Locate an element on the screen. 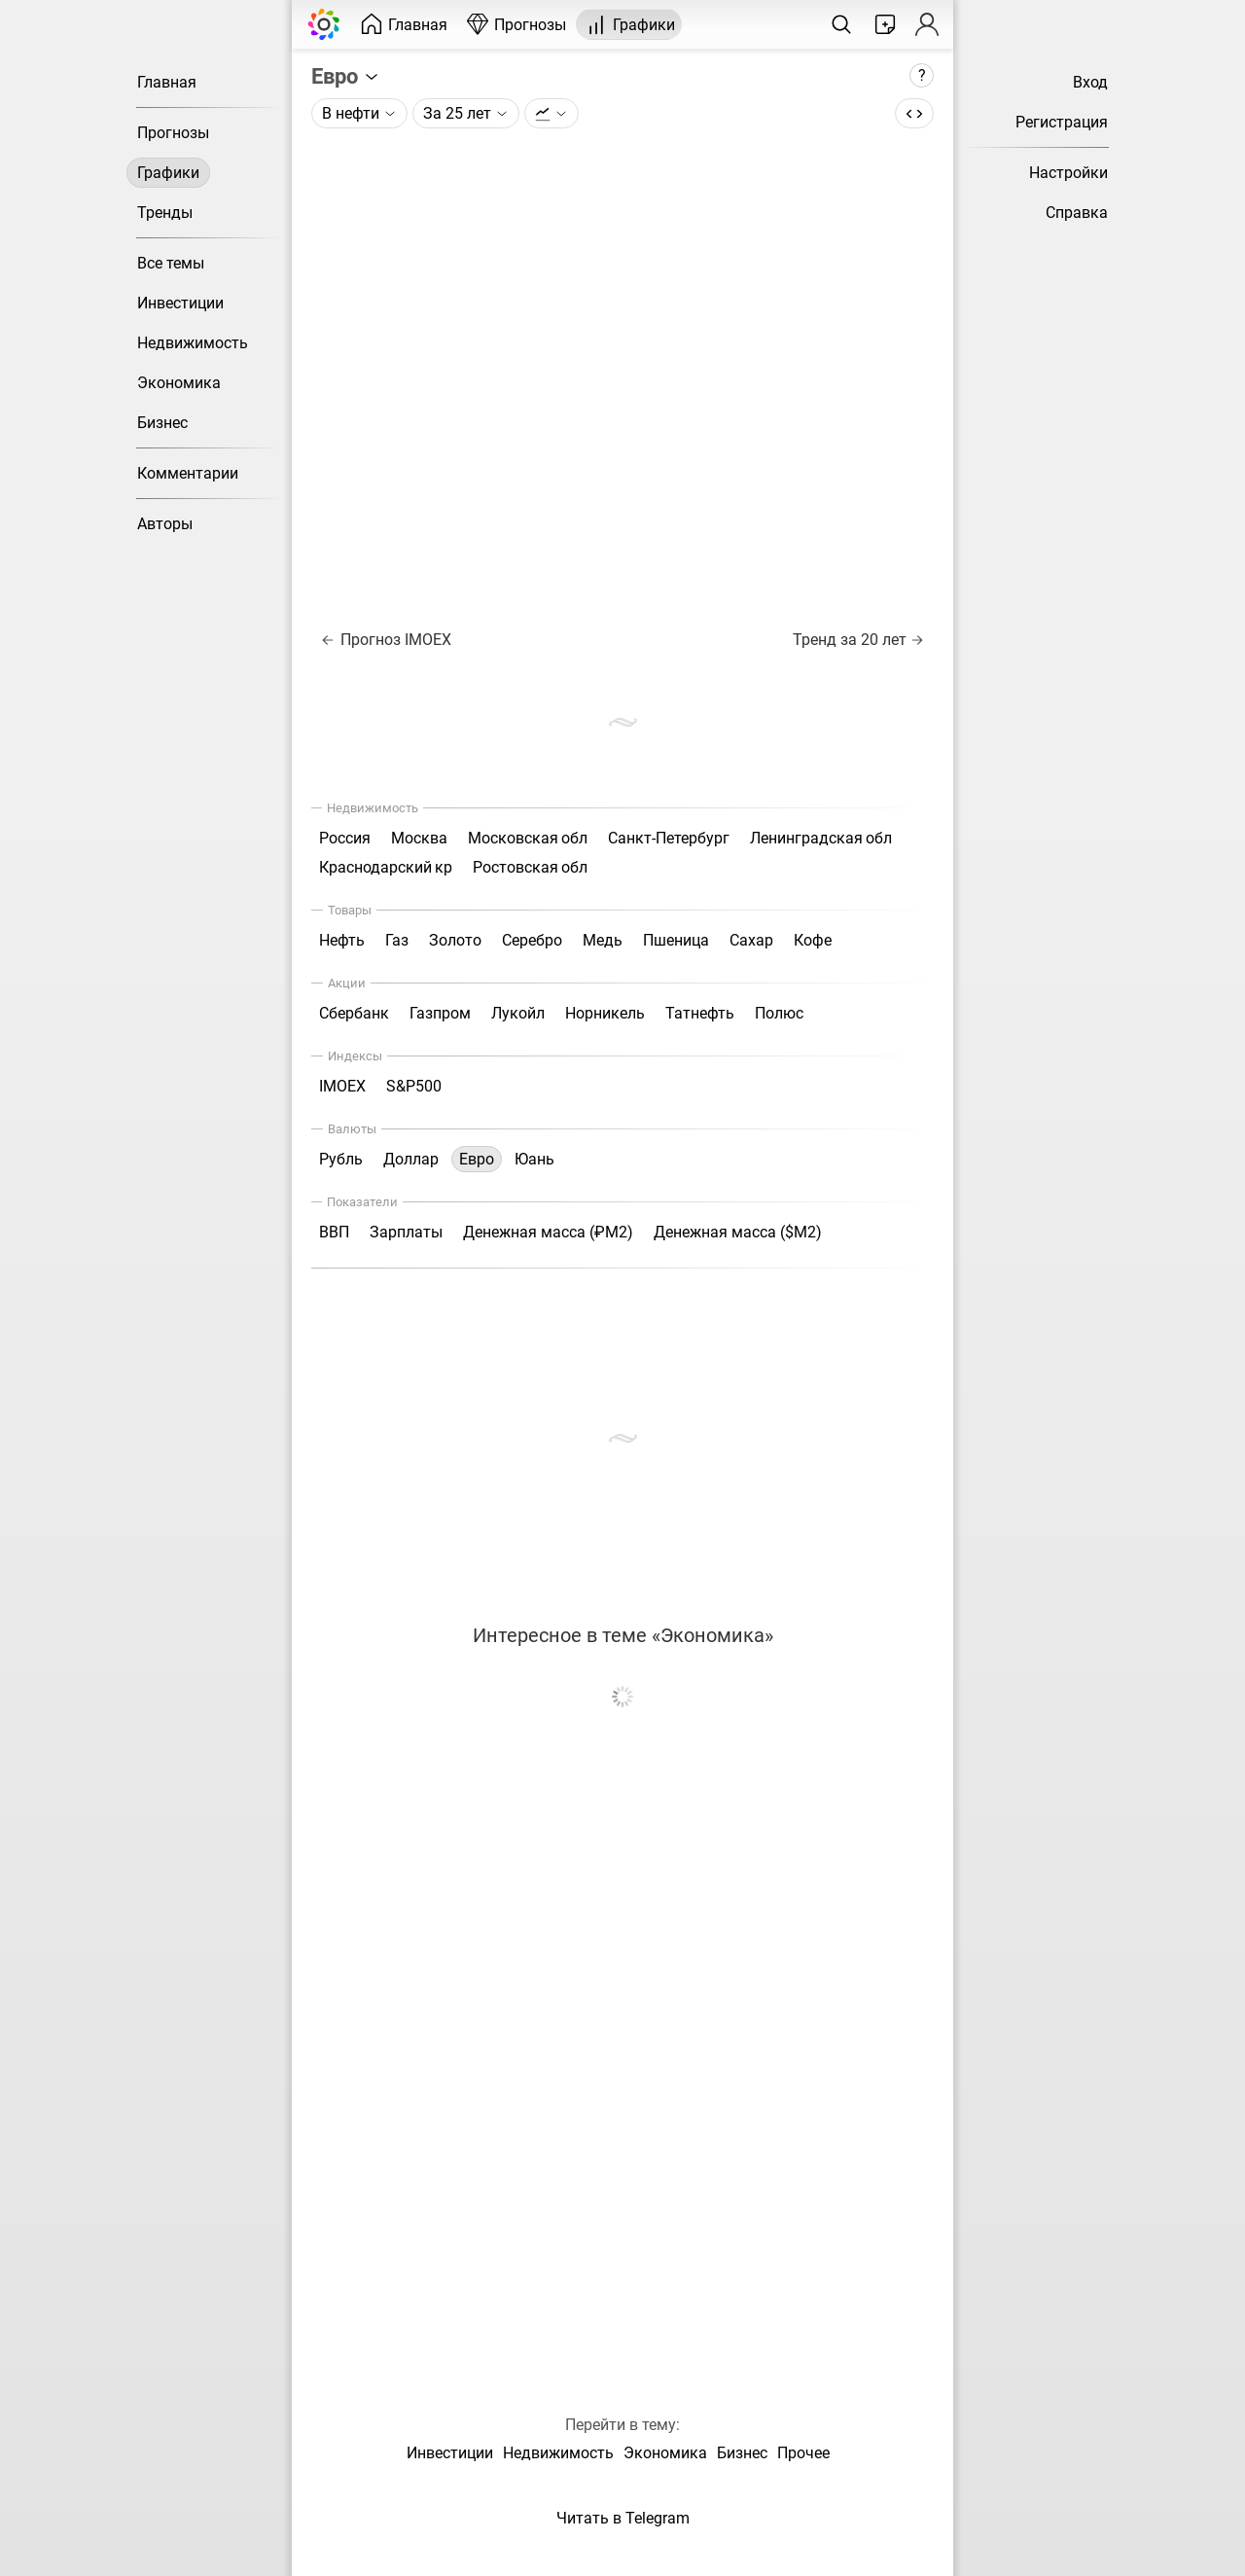 Image resolution: width=1245 pixels, height=2576 pixels. Главная is located at coordinates (166, 82).